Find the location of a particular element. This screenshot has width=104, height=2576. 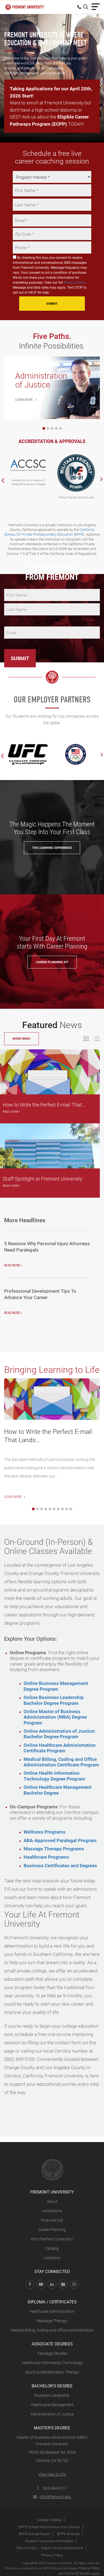

Read More is located at coordinates (11, 1111).